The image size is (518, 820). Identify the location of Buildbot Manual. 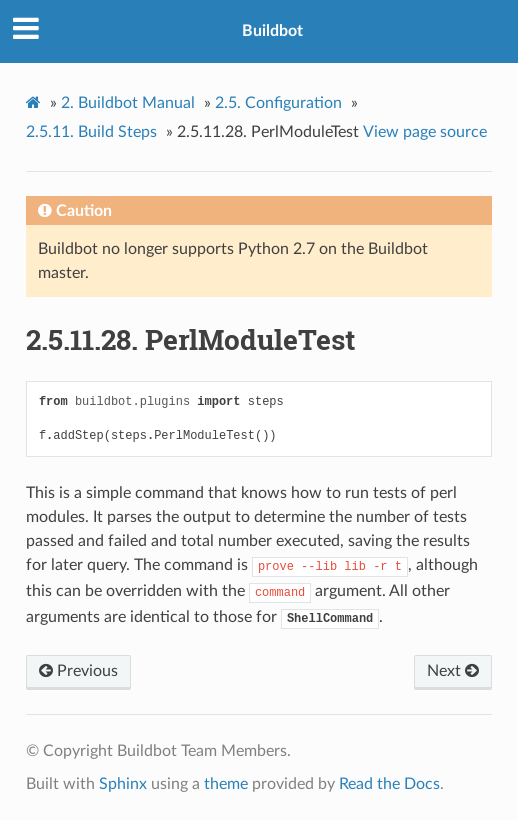
(128, 103).